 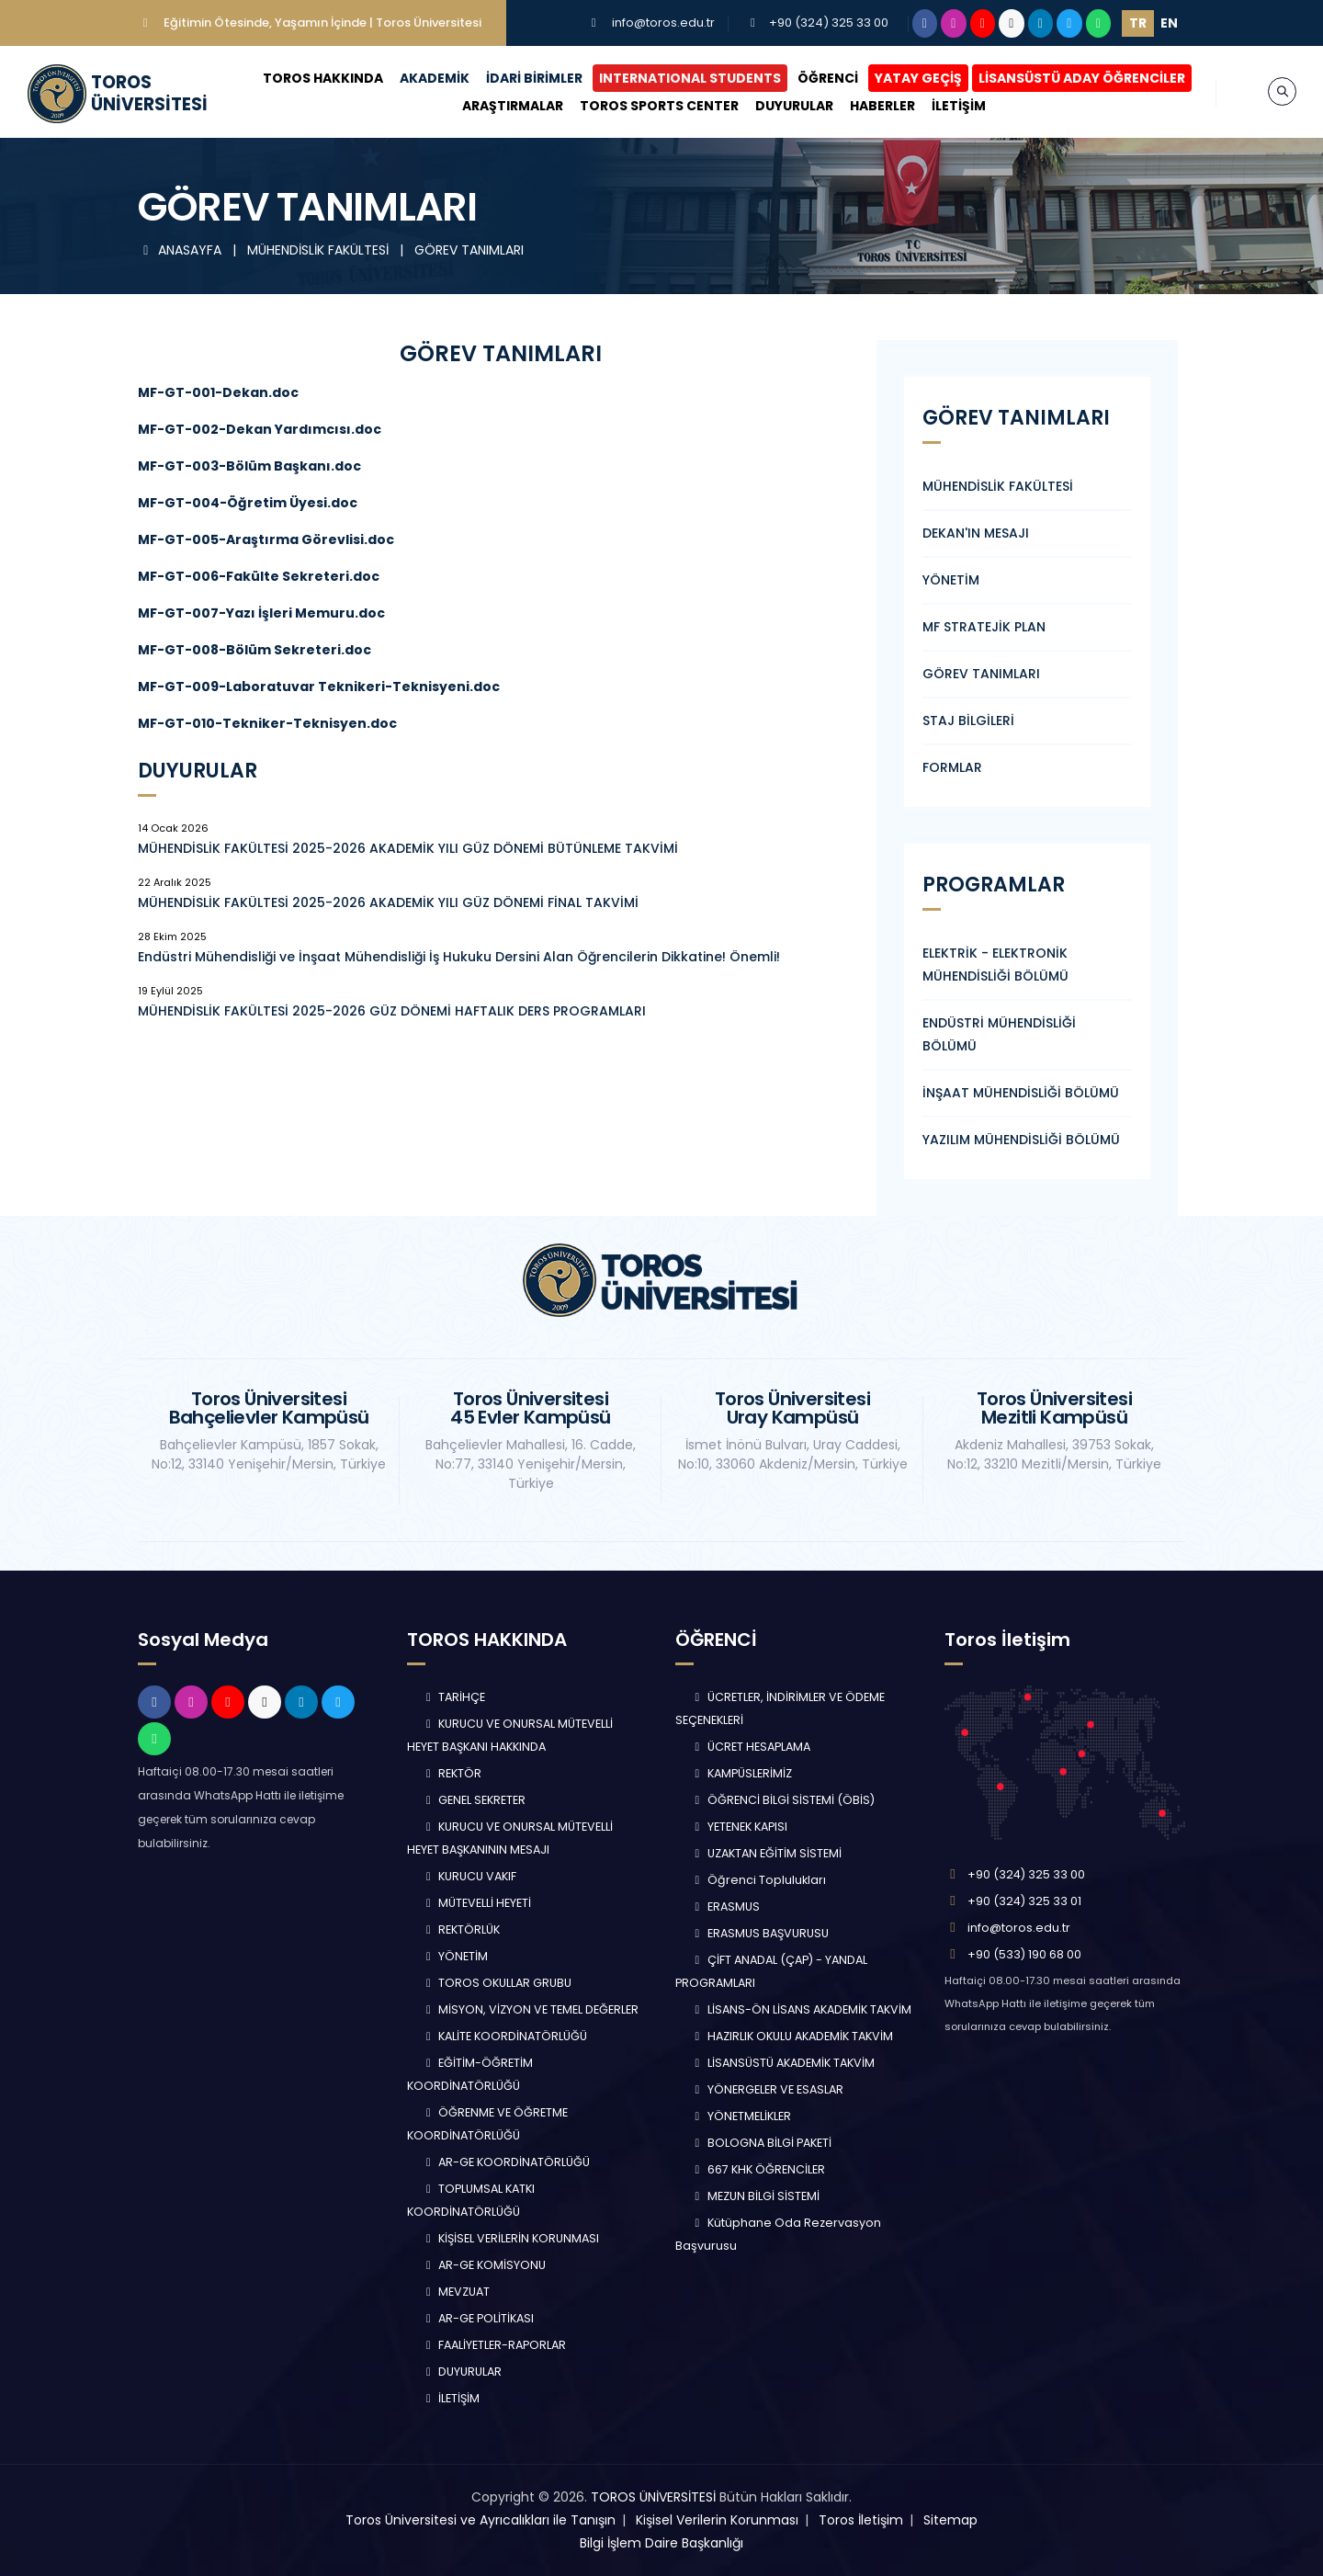 What do you see at coordinates (1081, 78) in the screenshot?
I see `LİSANSÜSTÜ ADAY ÖĞRENCİLER` at bounding box center [1081, 78].